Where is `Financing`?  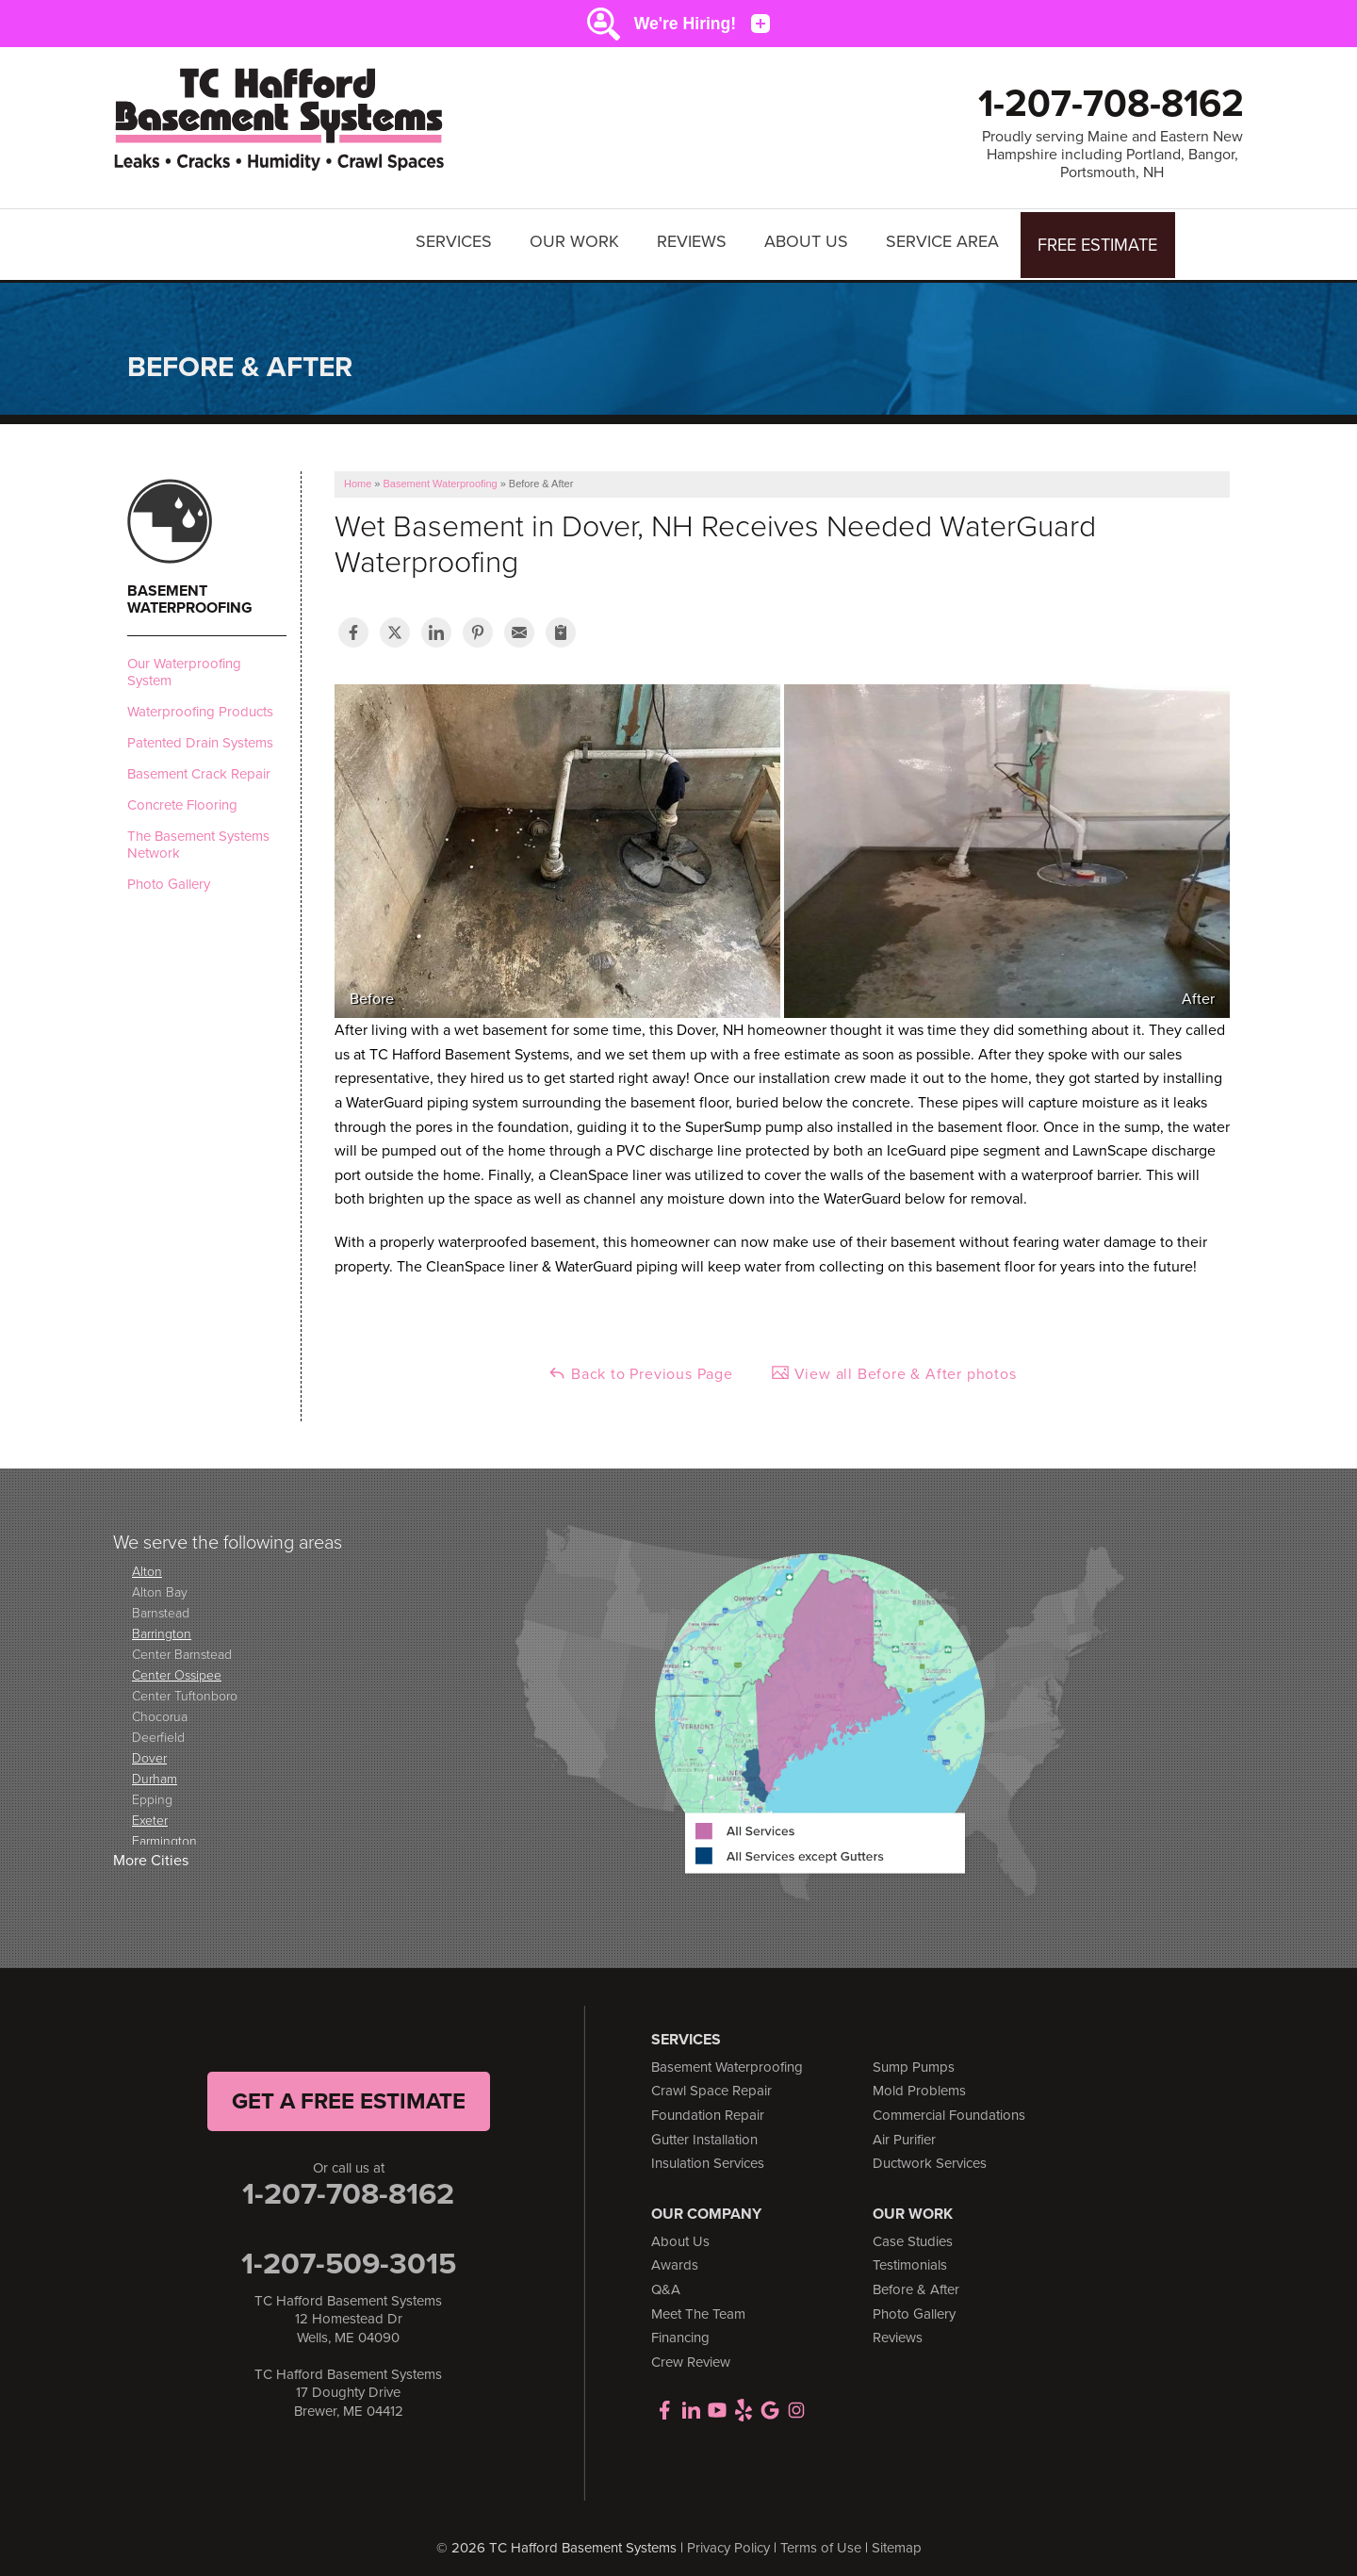 Financing is located at coordinates (680, 2329).